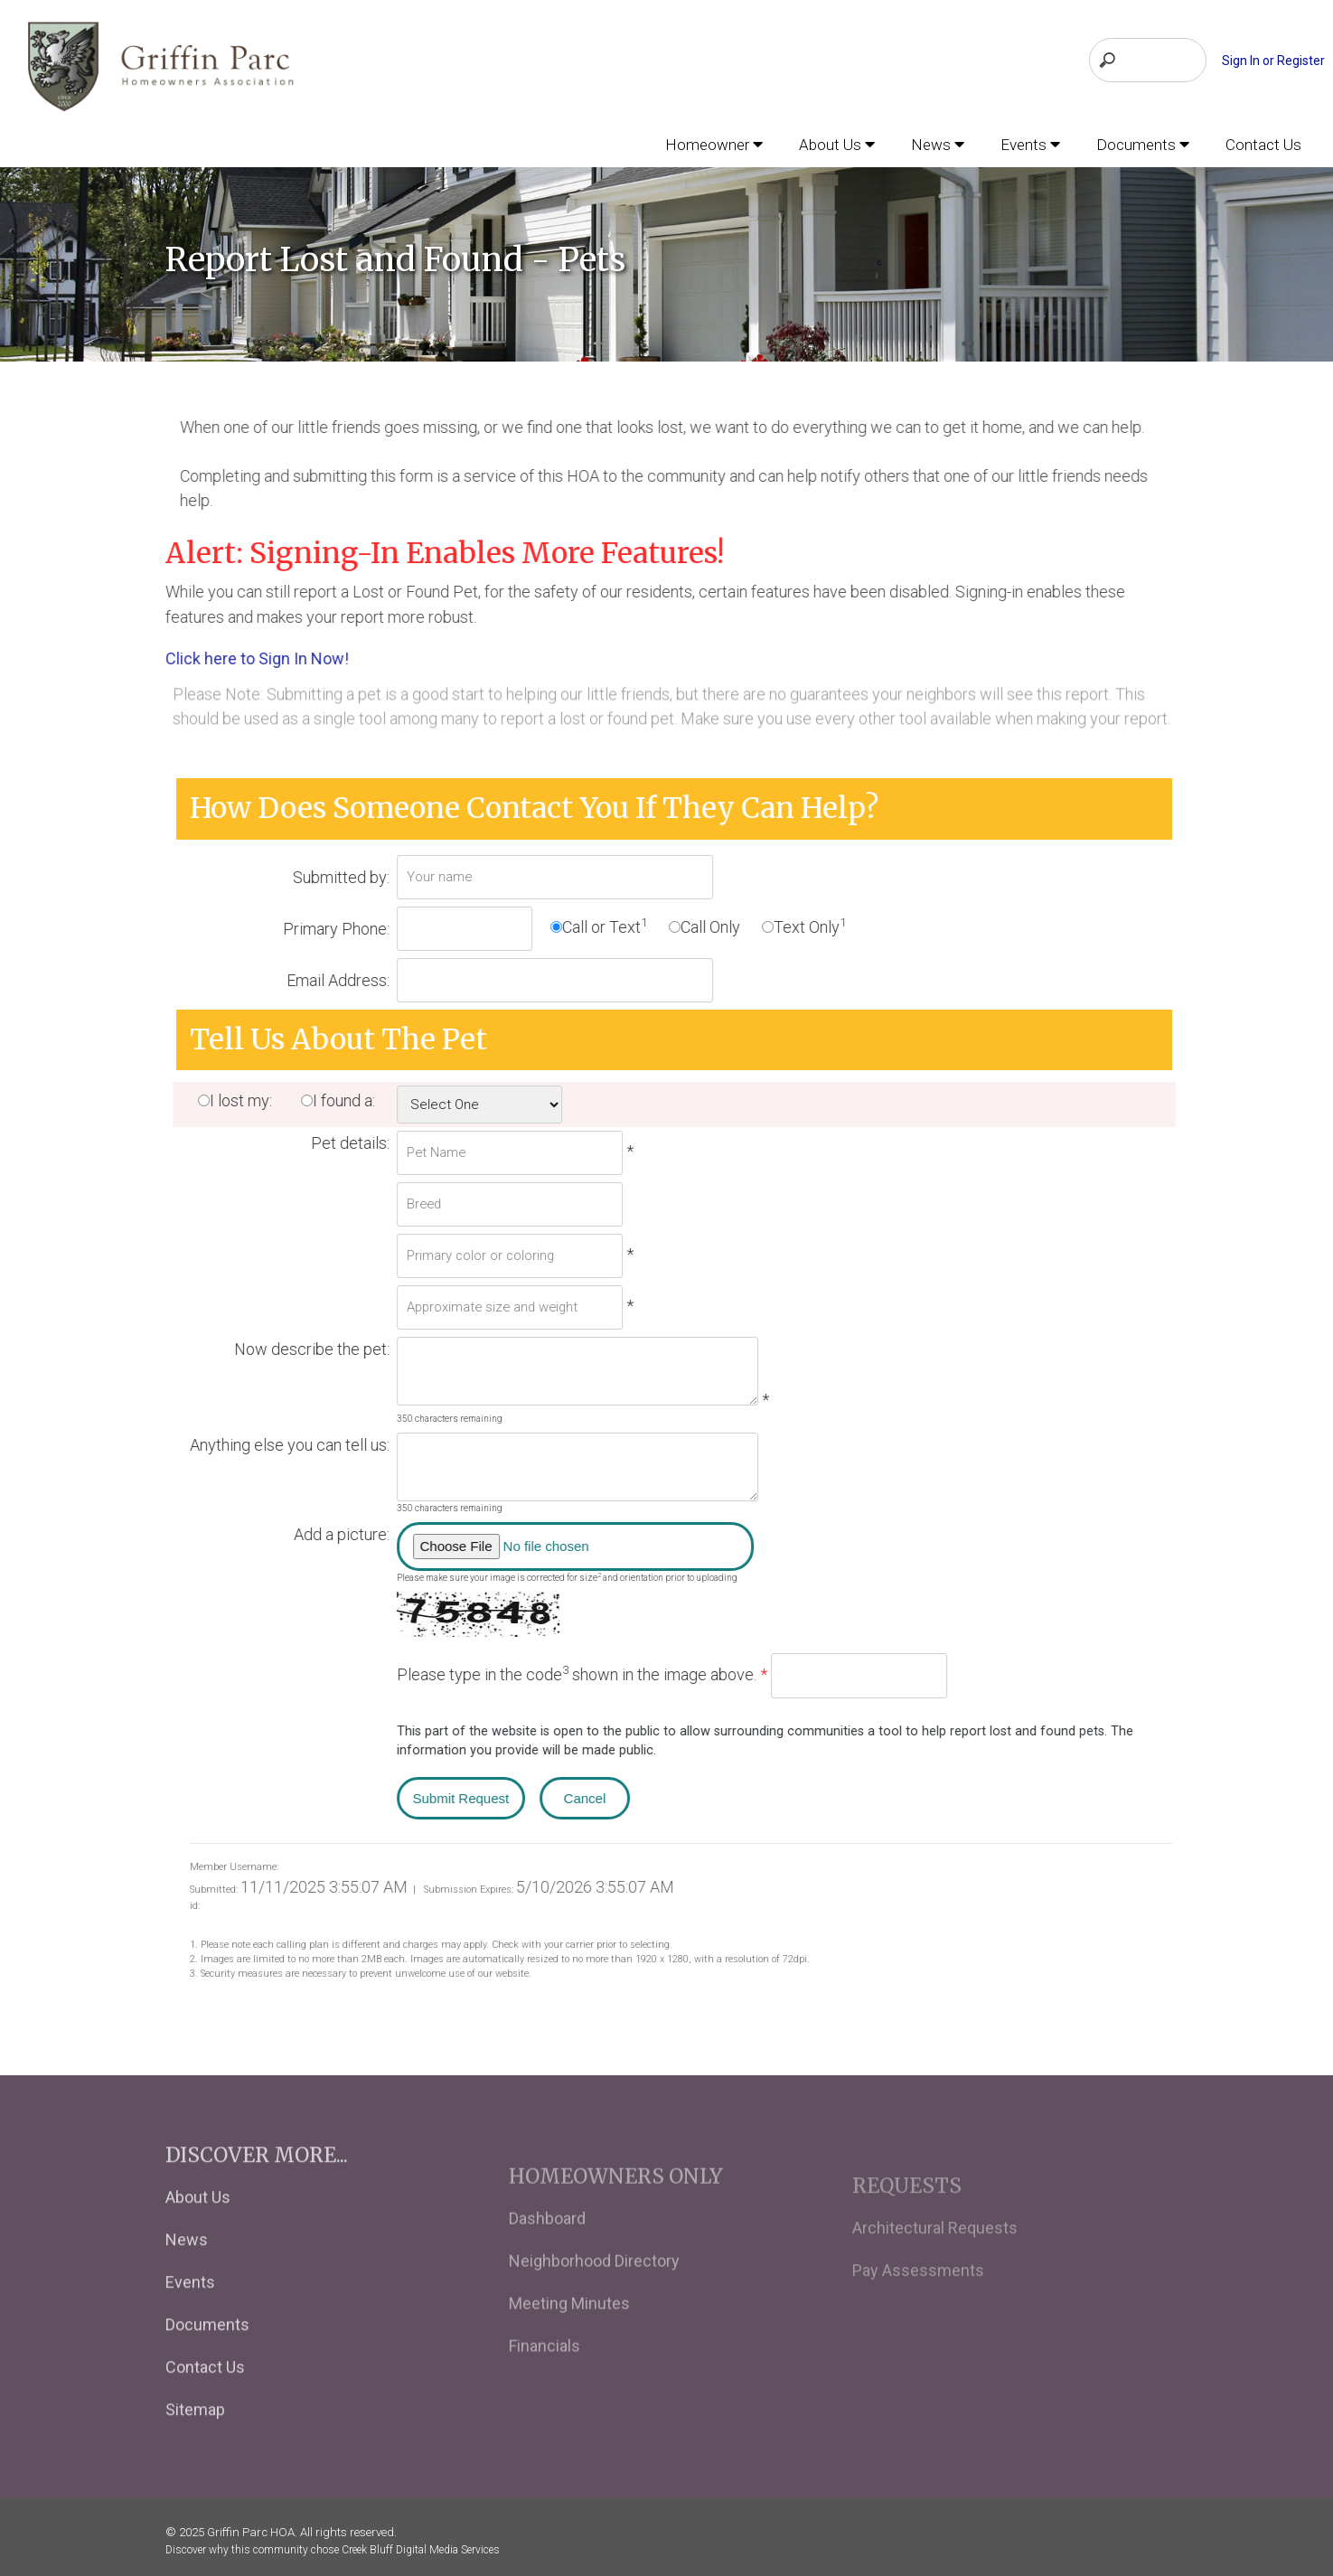  Describe the element at coordinates (186, 2266) in the screenshot. I see `News` at that location.